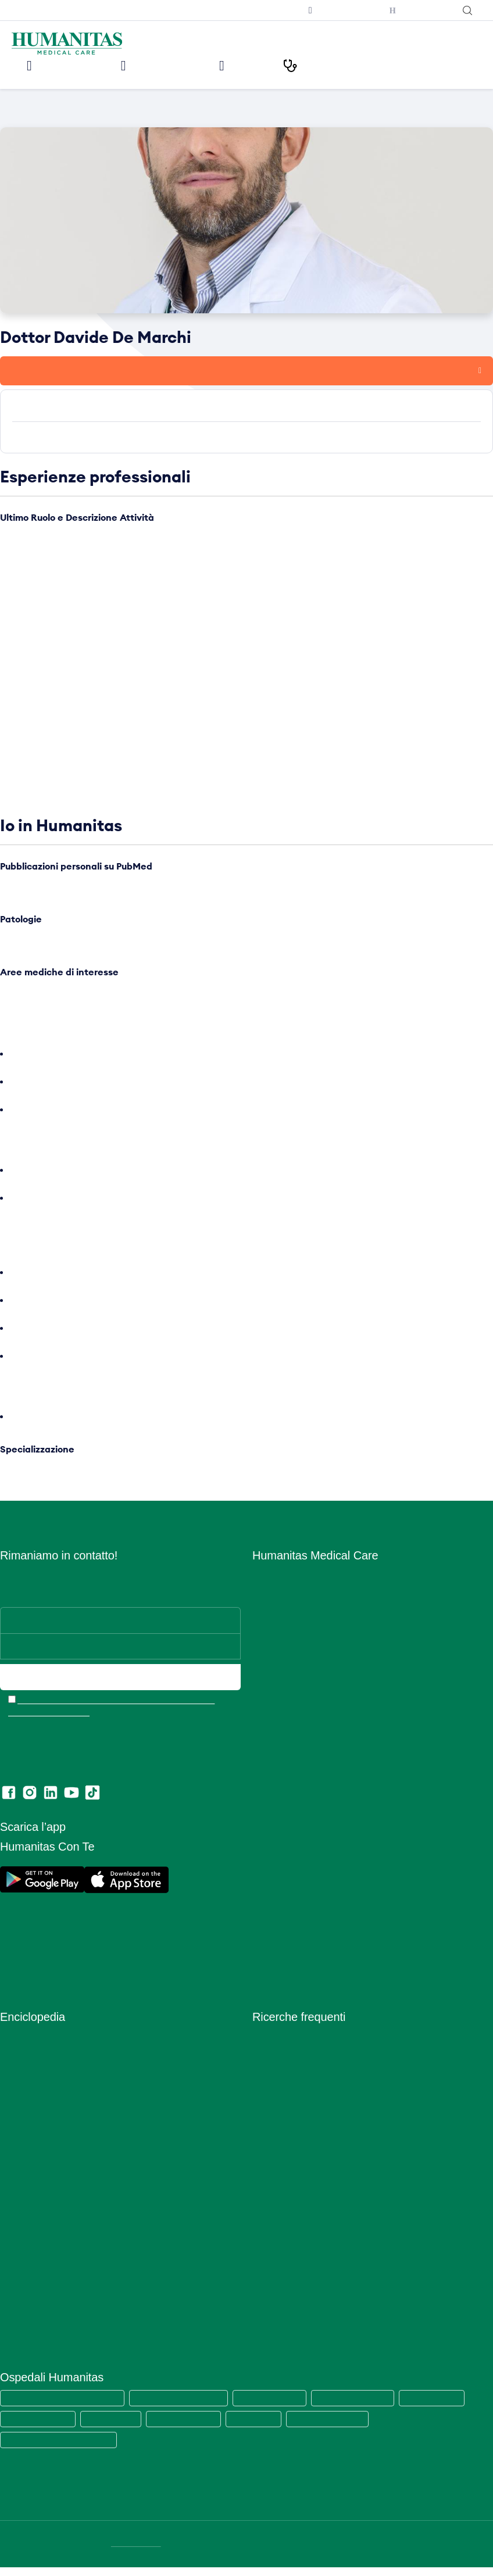 This screenshot has height=2576, width=493. What do you see at coordinates (309, 1904) in the screenshot?
I see `Data Protection Officer (DPO)` at bounding box center [309, 1904].